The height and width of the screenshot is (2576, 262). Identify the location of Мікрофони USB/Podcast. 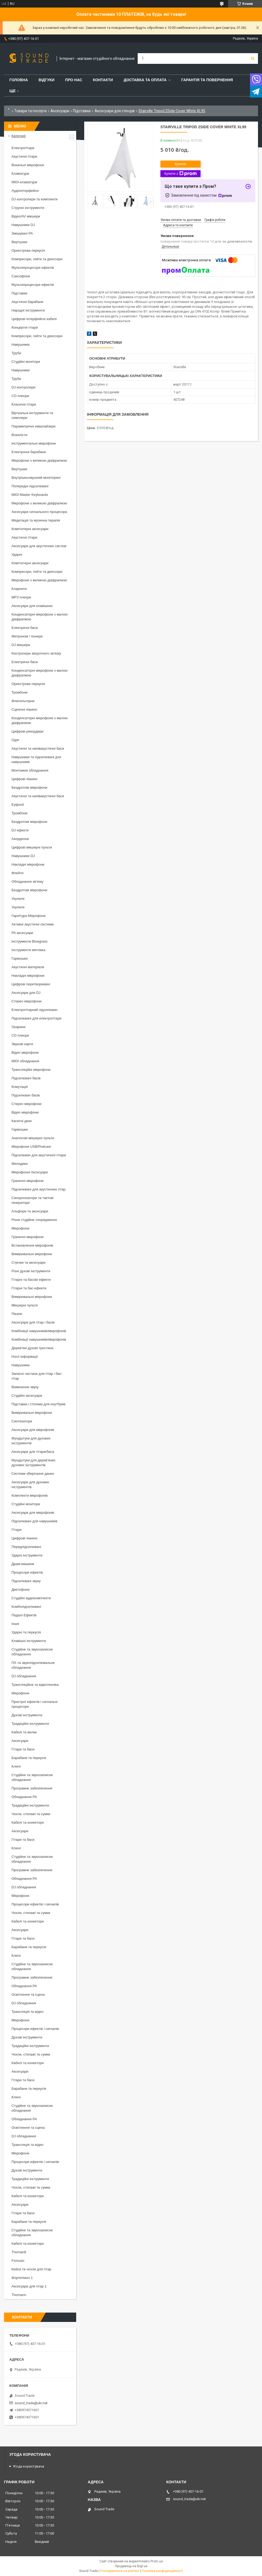
(31, 1147).